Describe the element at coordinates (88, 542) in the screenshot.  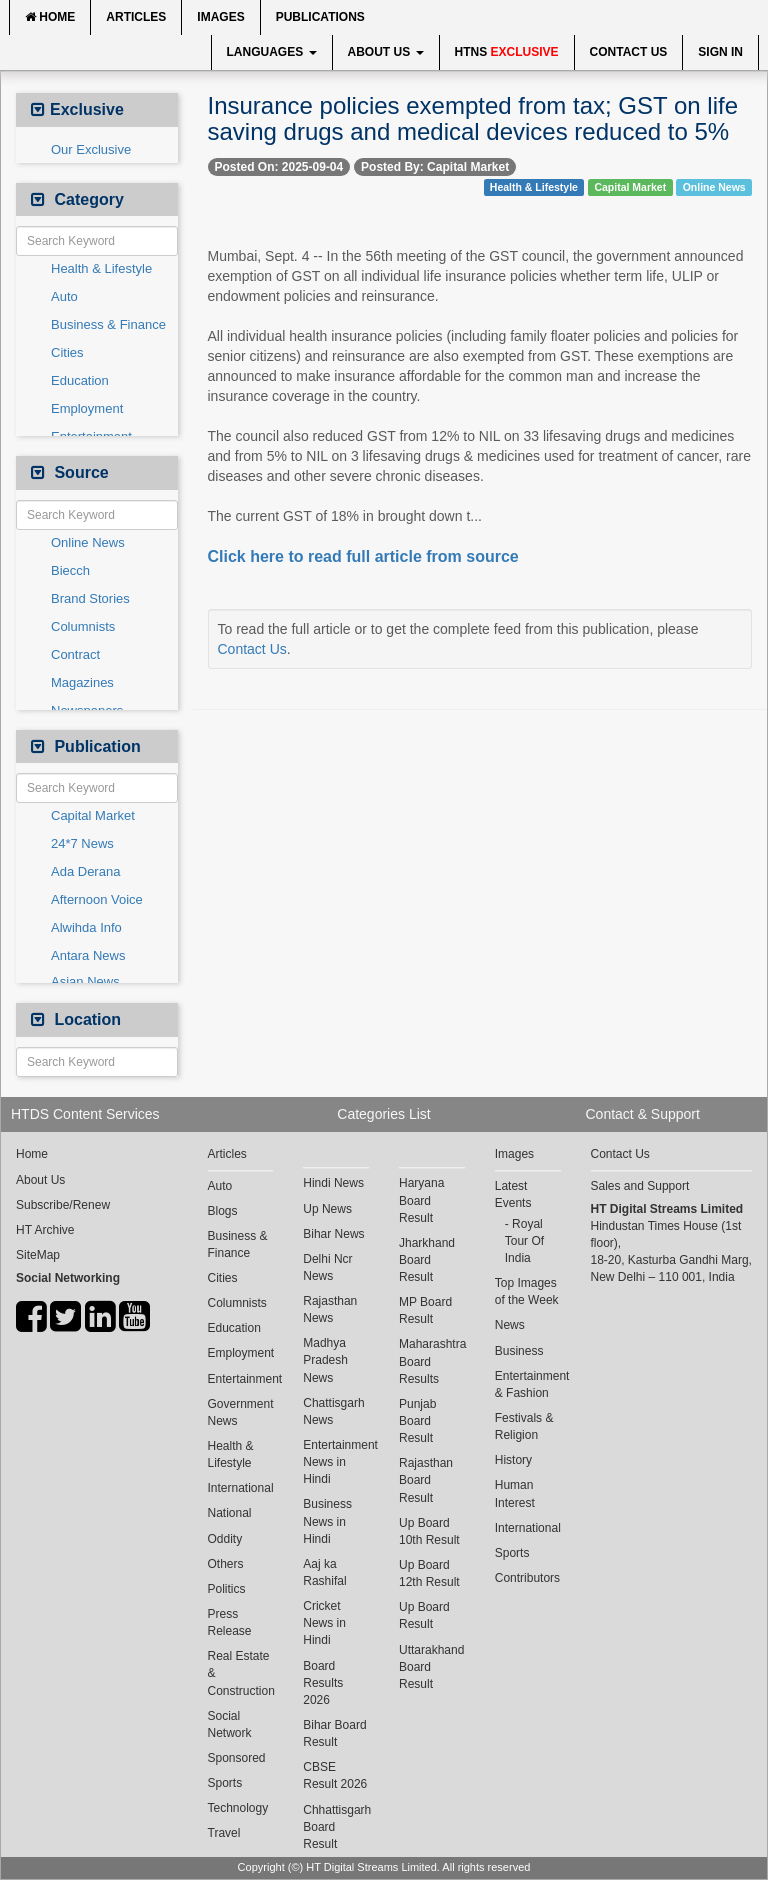
I see `Online News` at that location.